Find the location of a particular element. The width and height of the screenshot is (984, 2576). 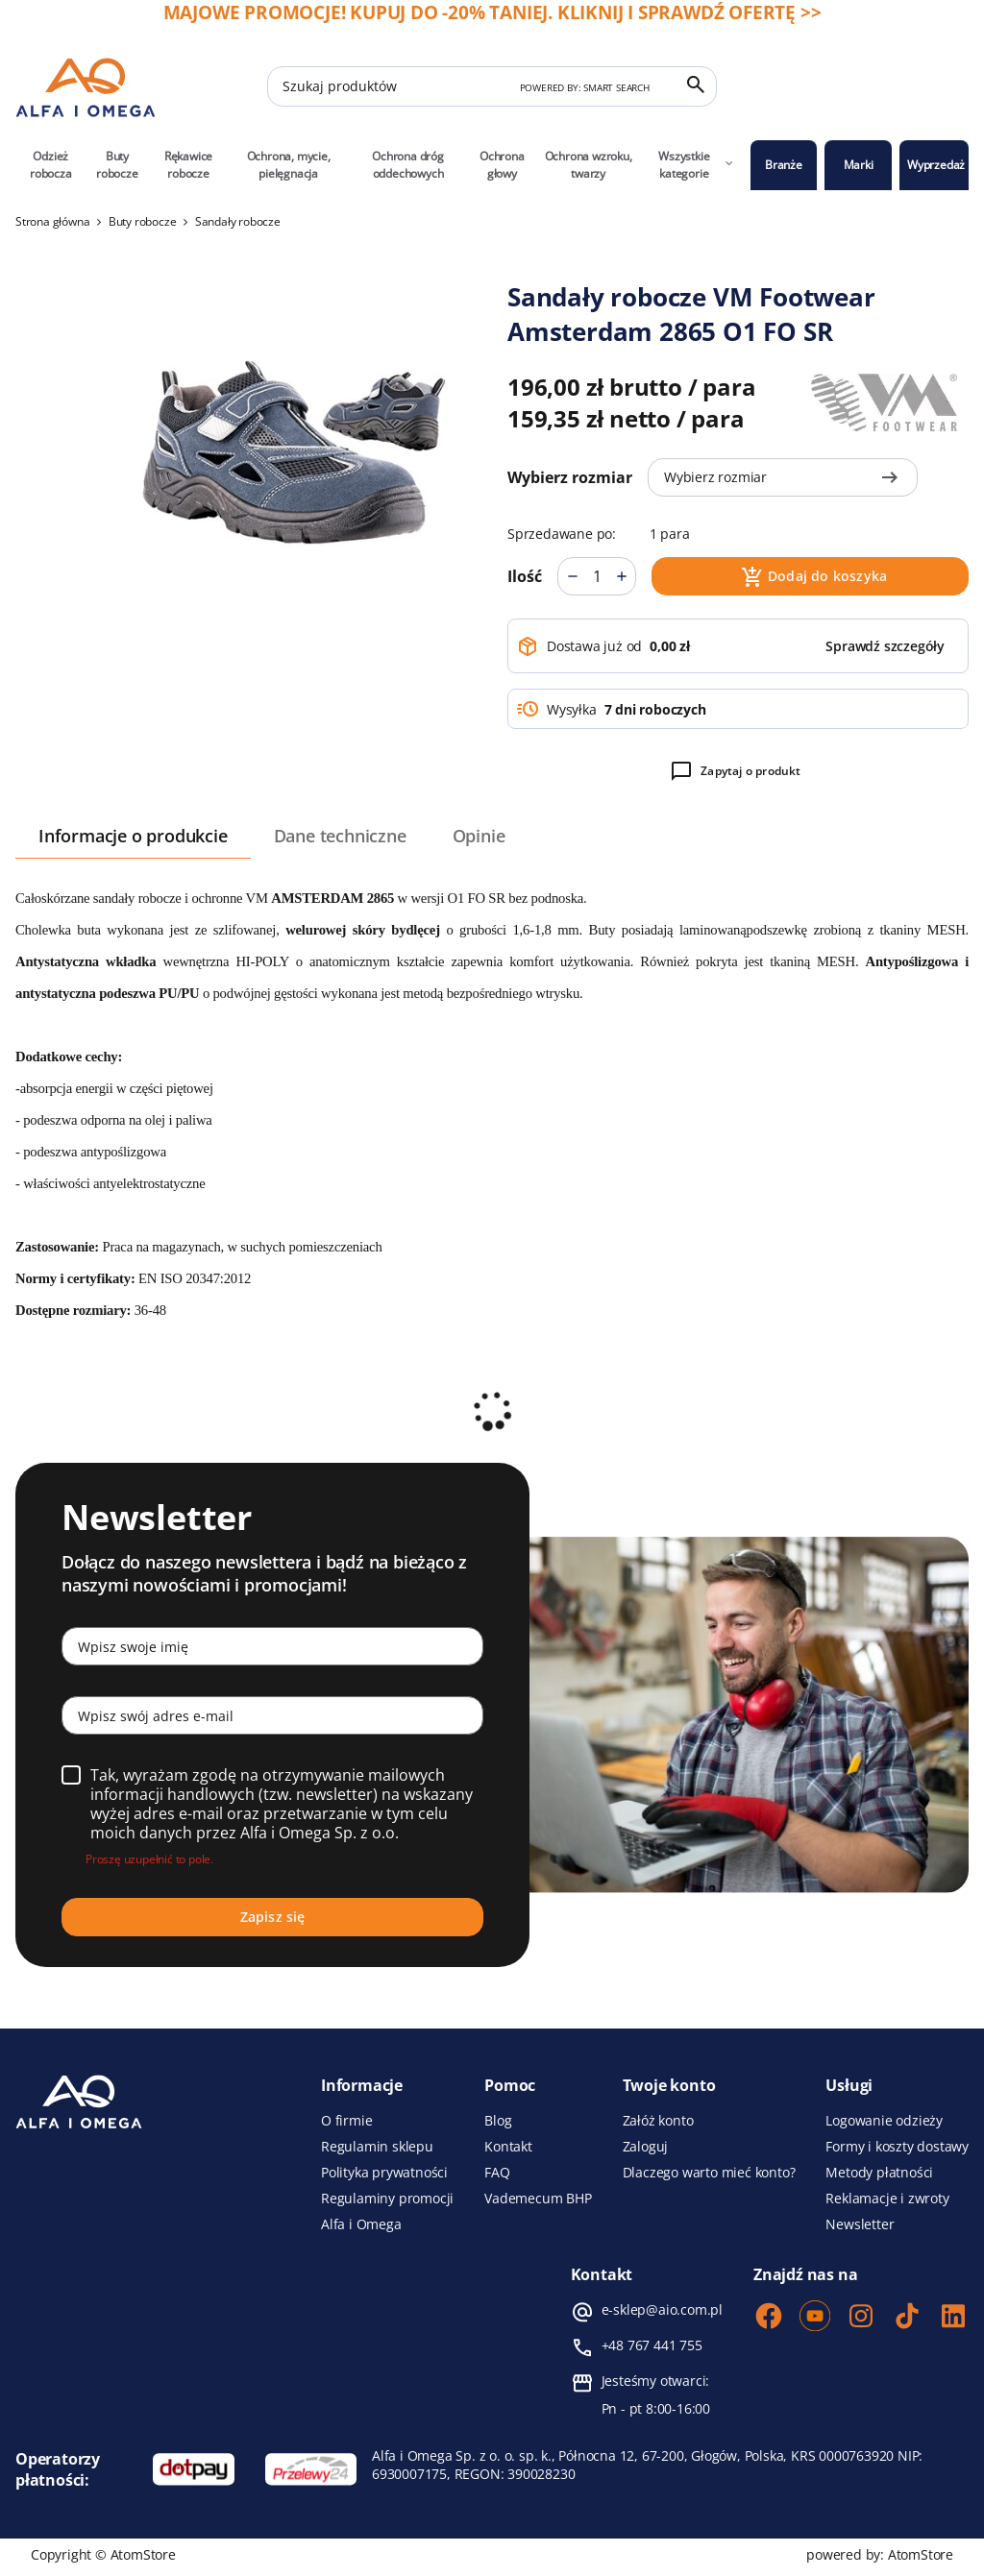

Ilość is located at coordinates (524, 576).